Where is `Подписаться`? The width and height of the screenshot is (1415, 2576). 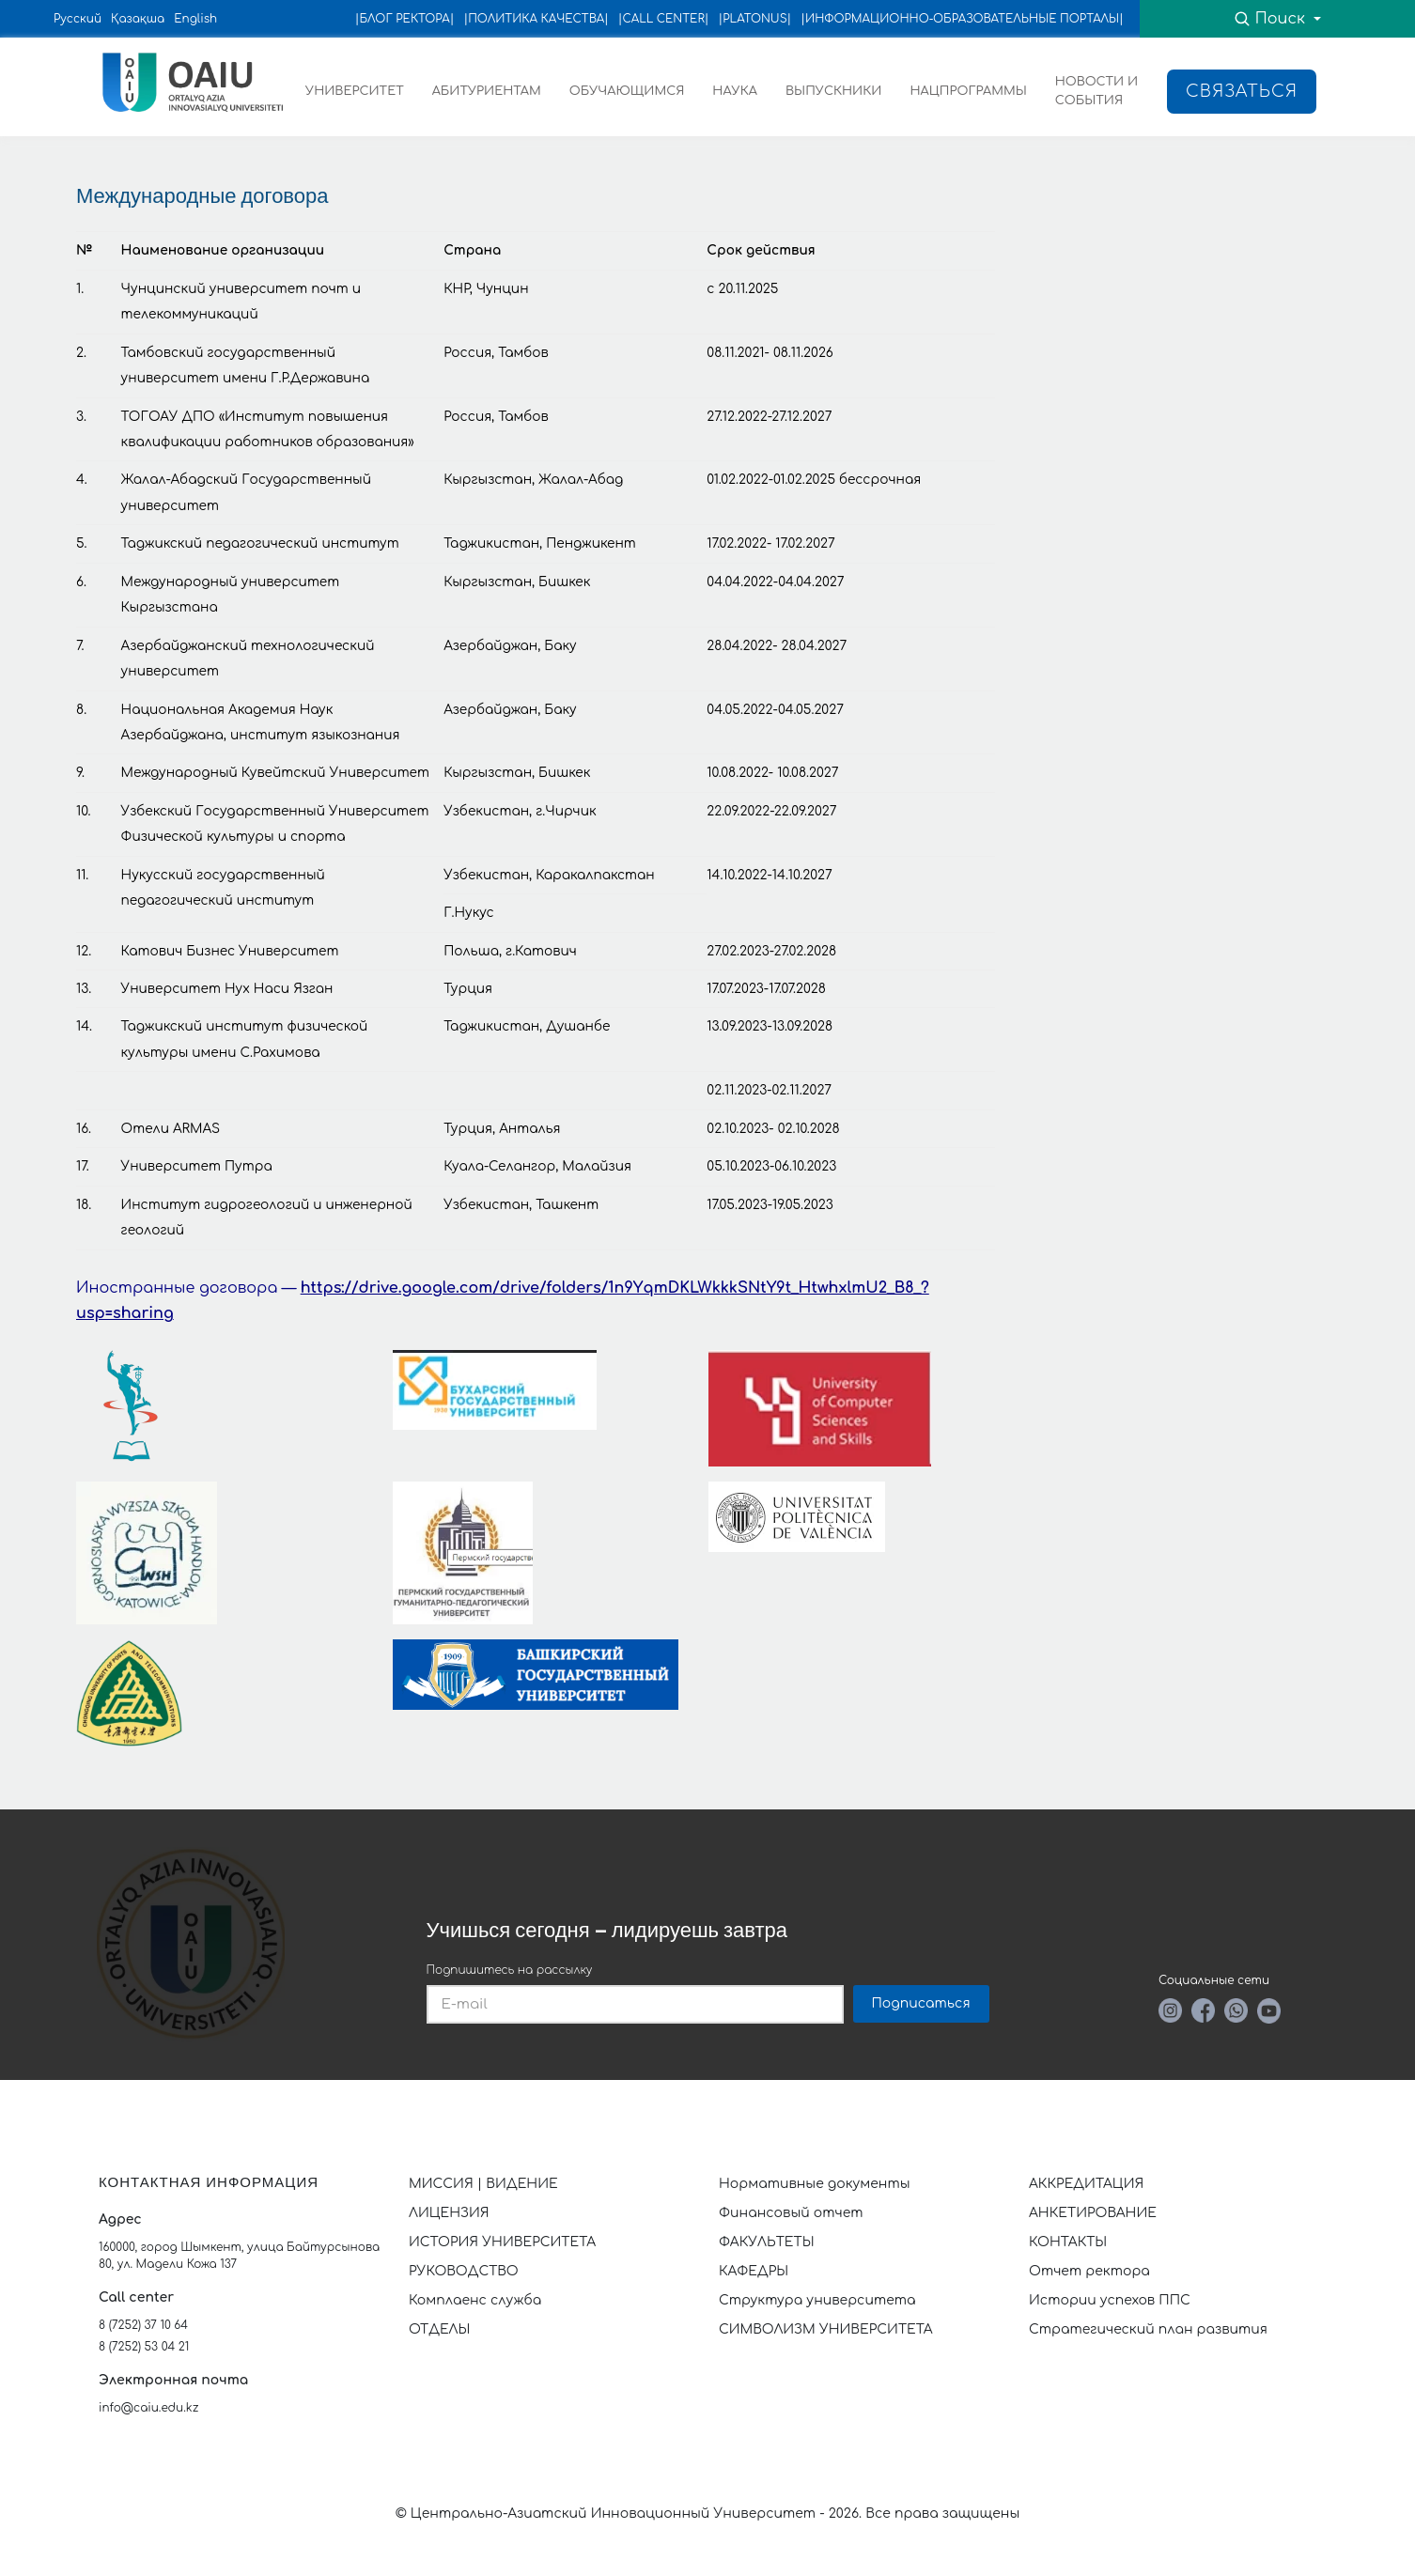
Подписаться is located at coordinates (921, 2003).